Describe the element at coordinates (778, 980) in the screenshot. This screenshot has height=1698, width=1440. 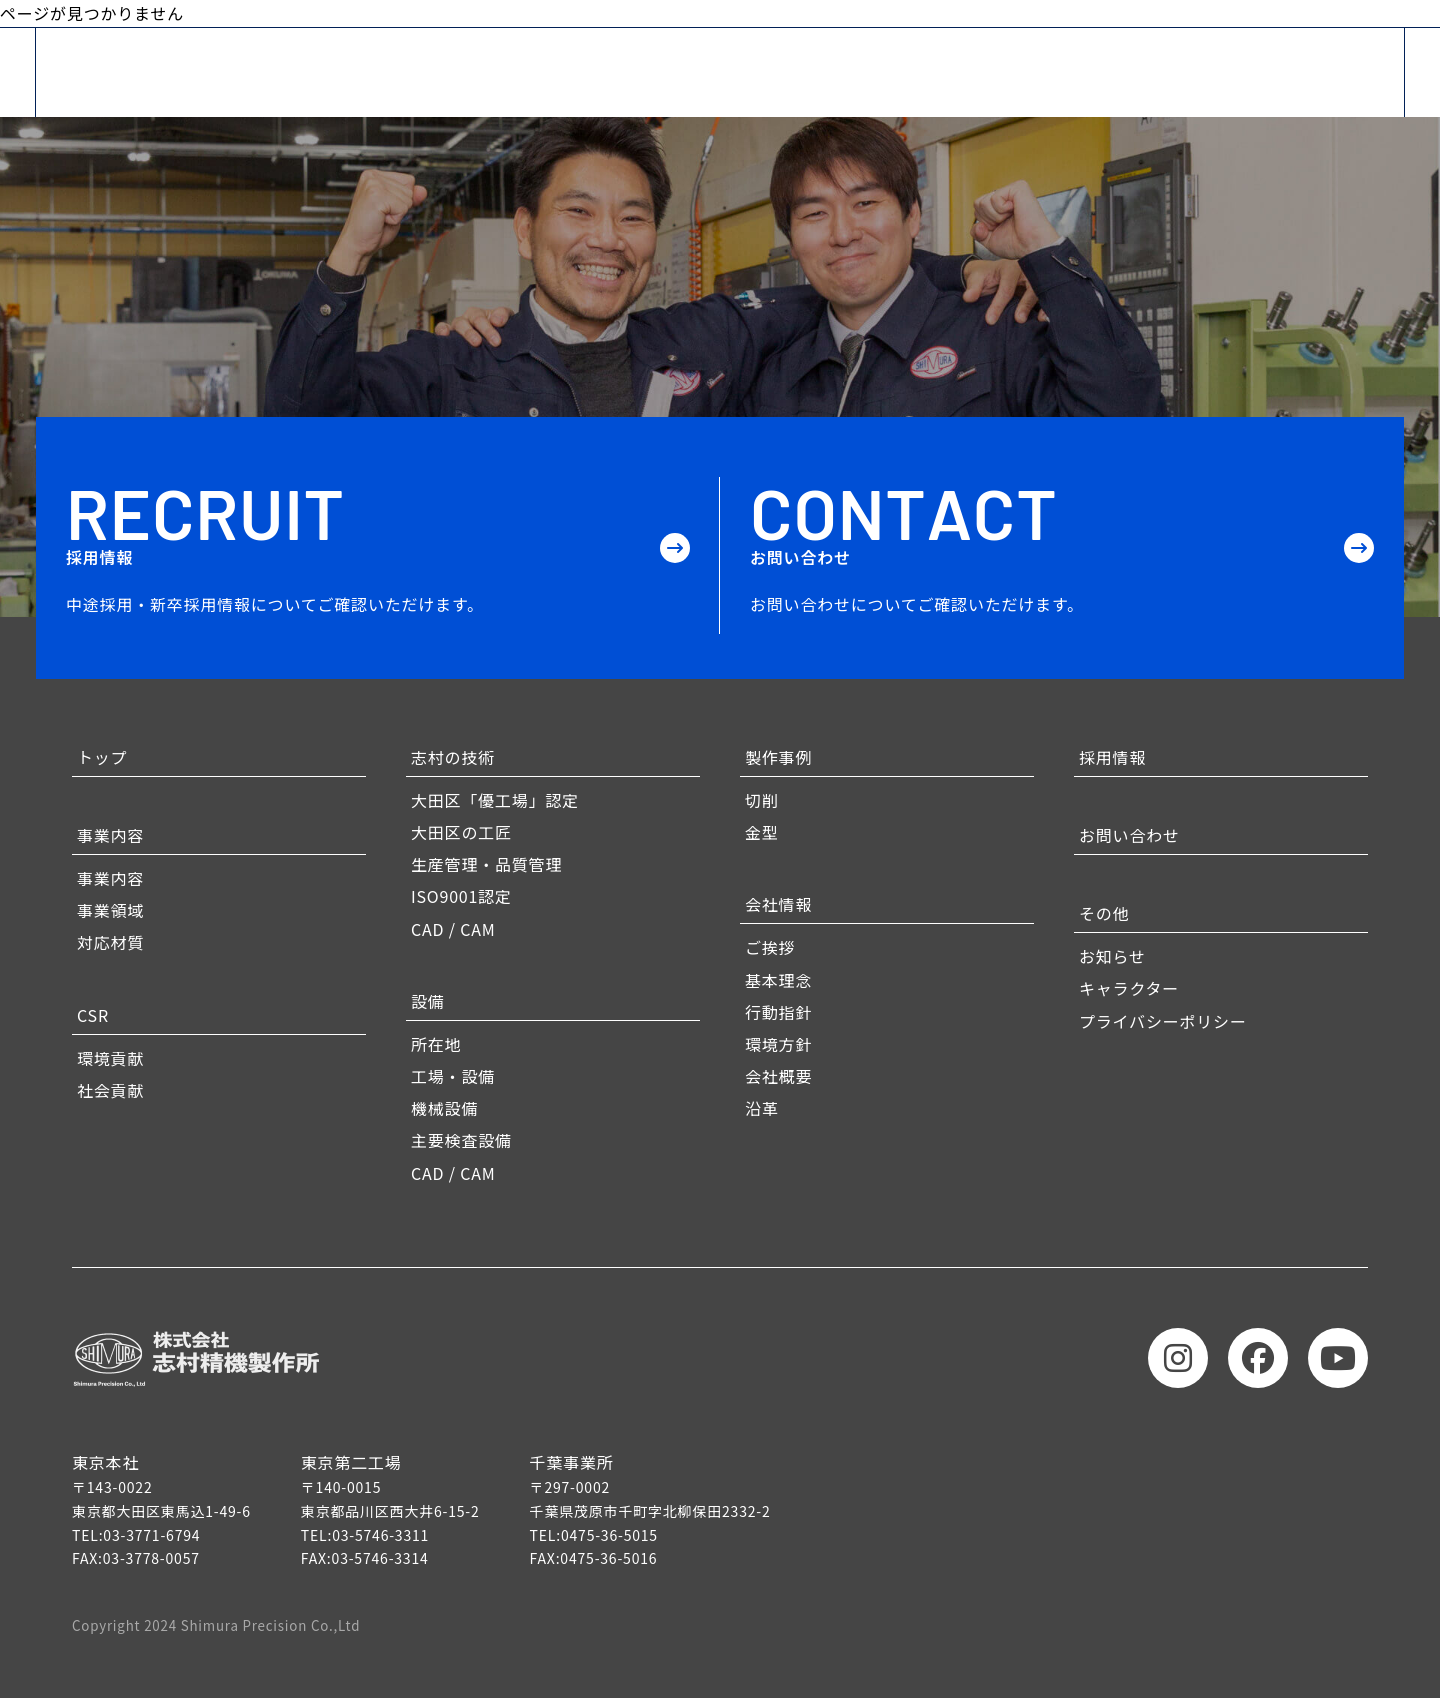
I see `基本理念` at that location.